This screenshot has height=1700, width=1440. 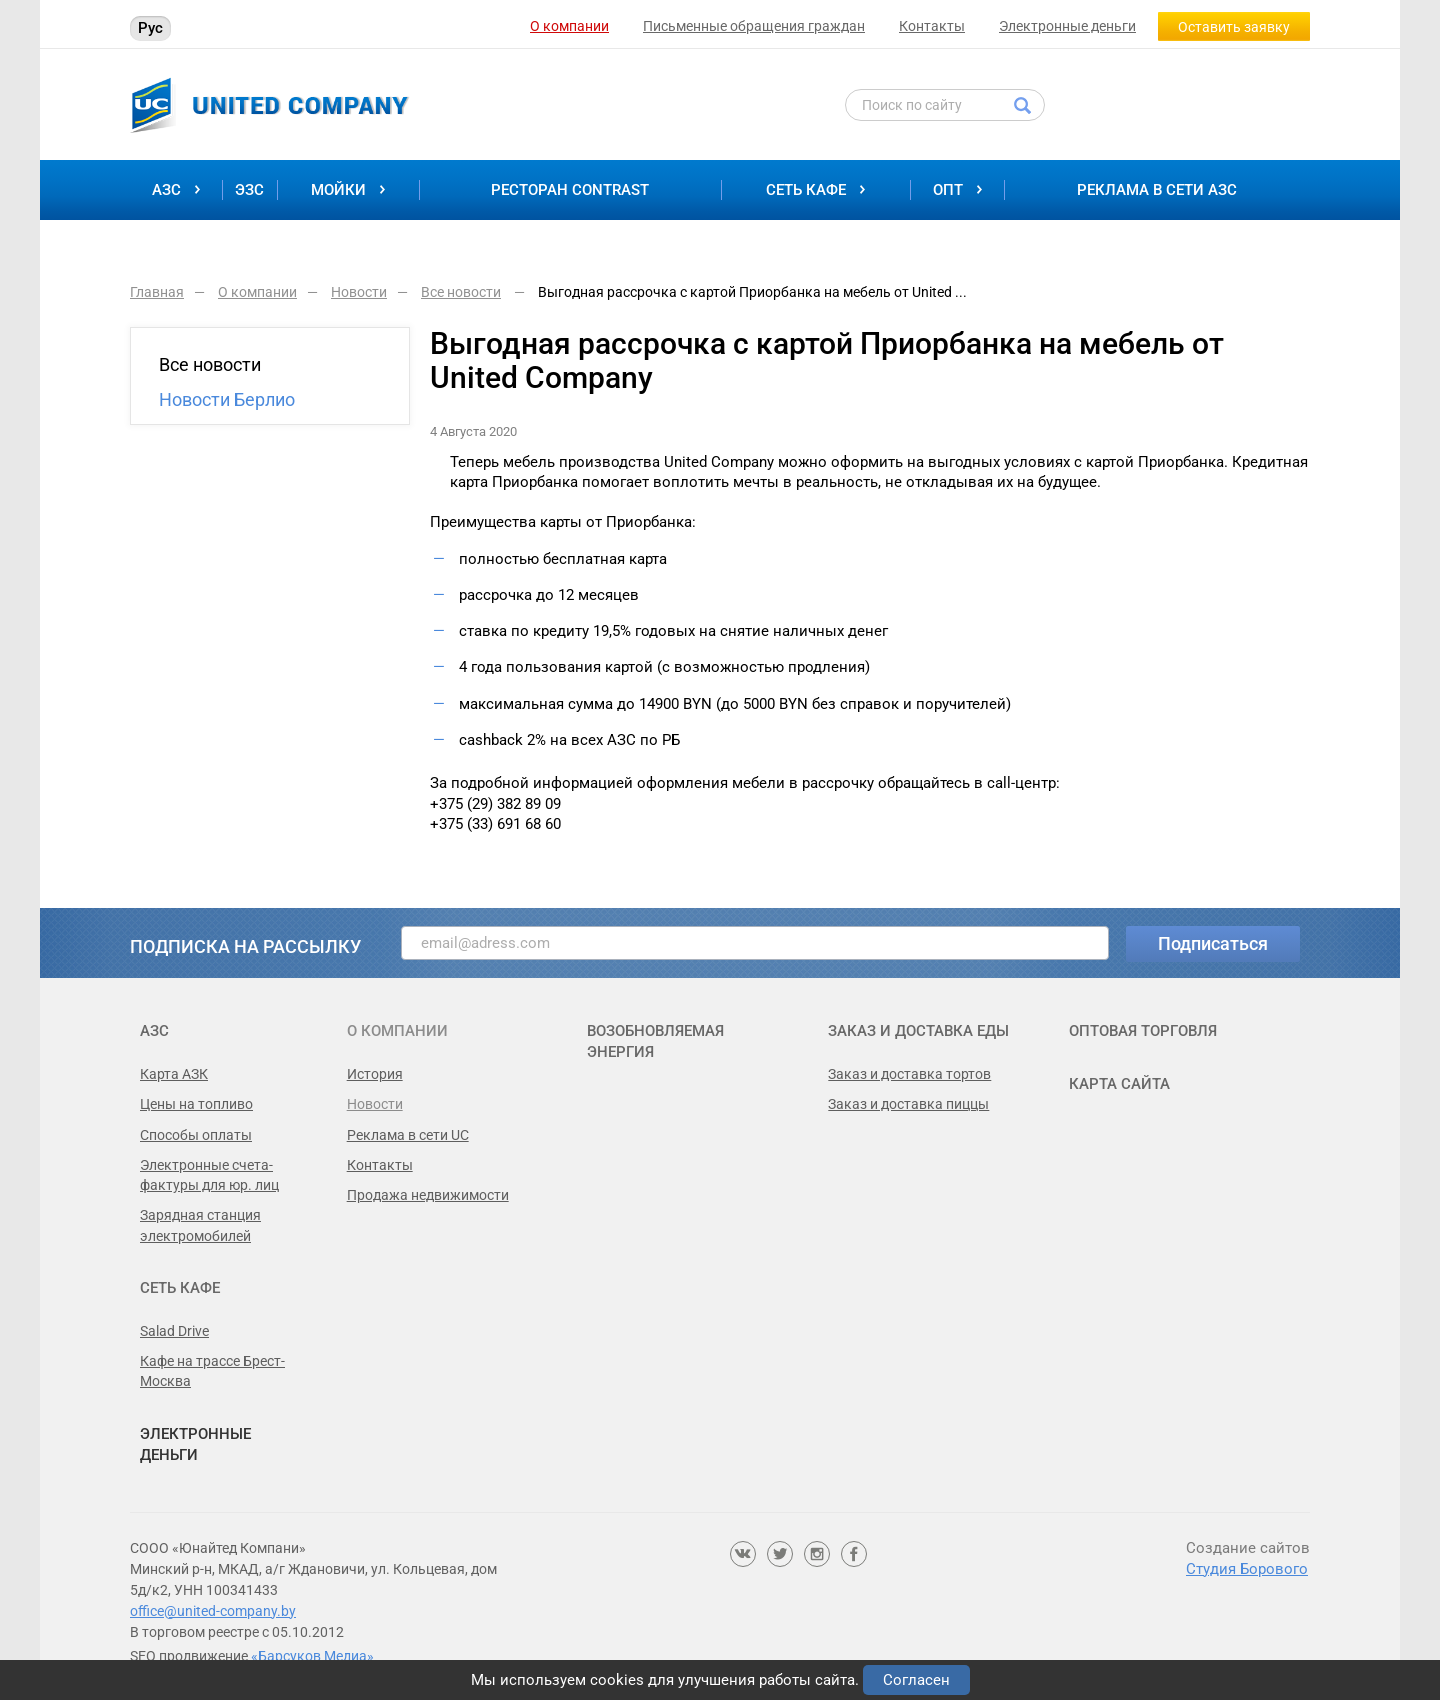 I want to click on История, so click(x=375, y=1074).